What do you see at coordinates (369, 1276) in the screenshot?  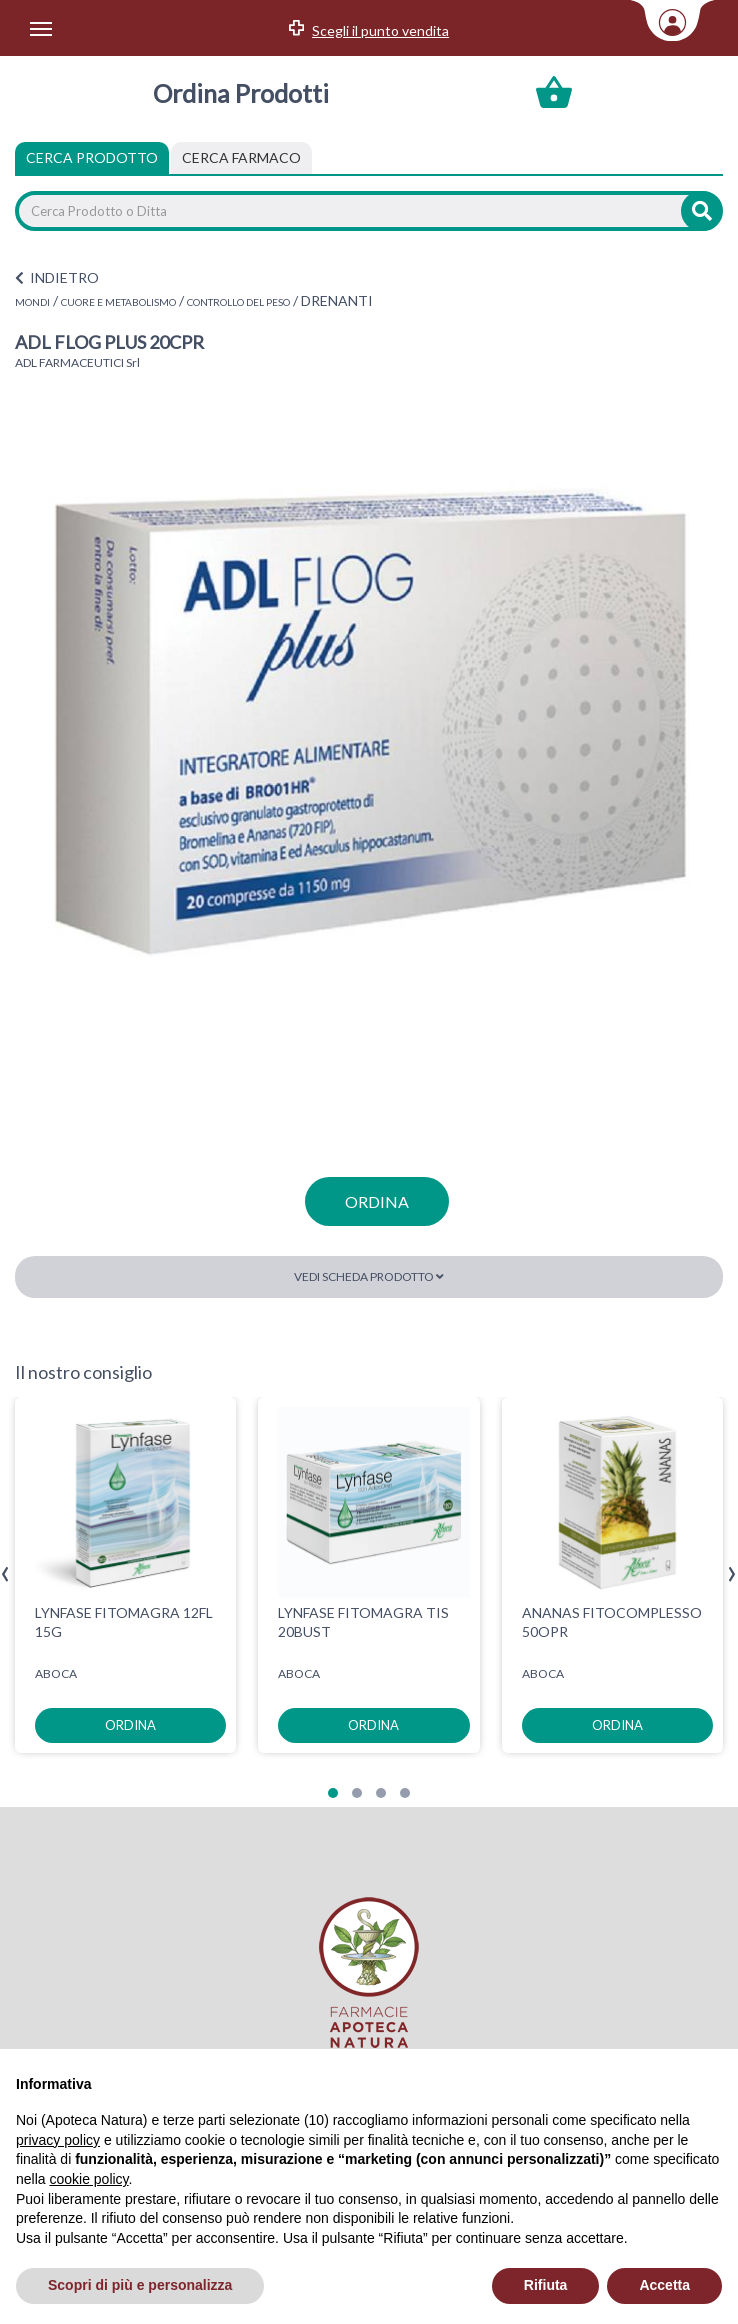 I see `Vedi scheda prodotto [button]` at bounding box center [369, 1276].